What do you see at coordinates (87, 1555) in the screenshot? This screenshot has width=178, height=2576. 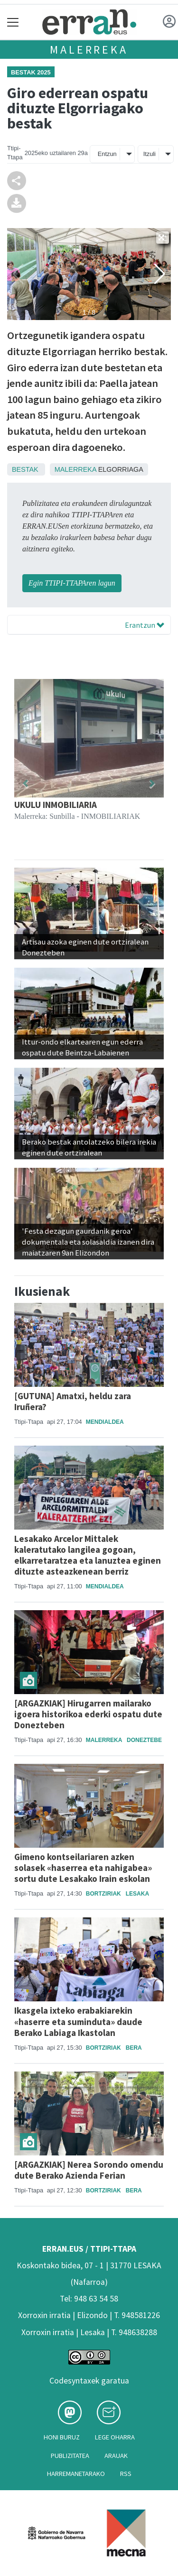 I see `Lesakako Arcelor Mittalek kaleratutako langilea gogoan, elkarretaratzea eta lanuztea eginen dituzte asteazkenean berriz` at bounding box center [87, 1555].